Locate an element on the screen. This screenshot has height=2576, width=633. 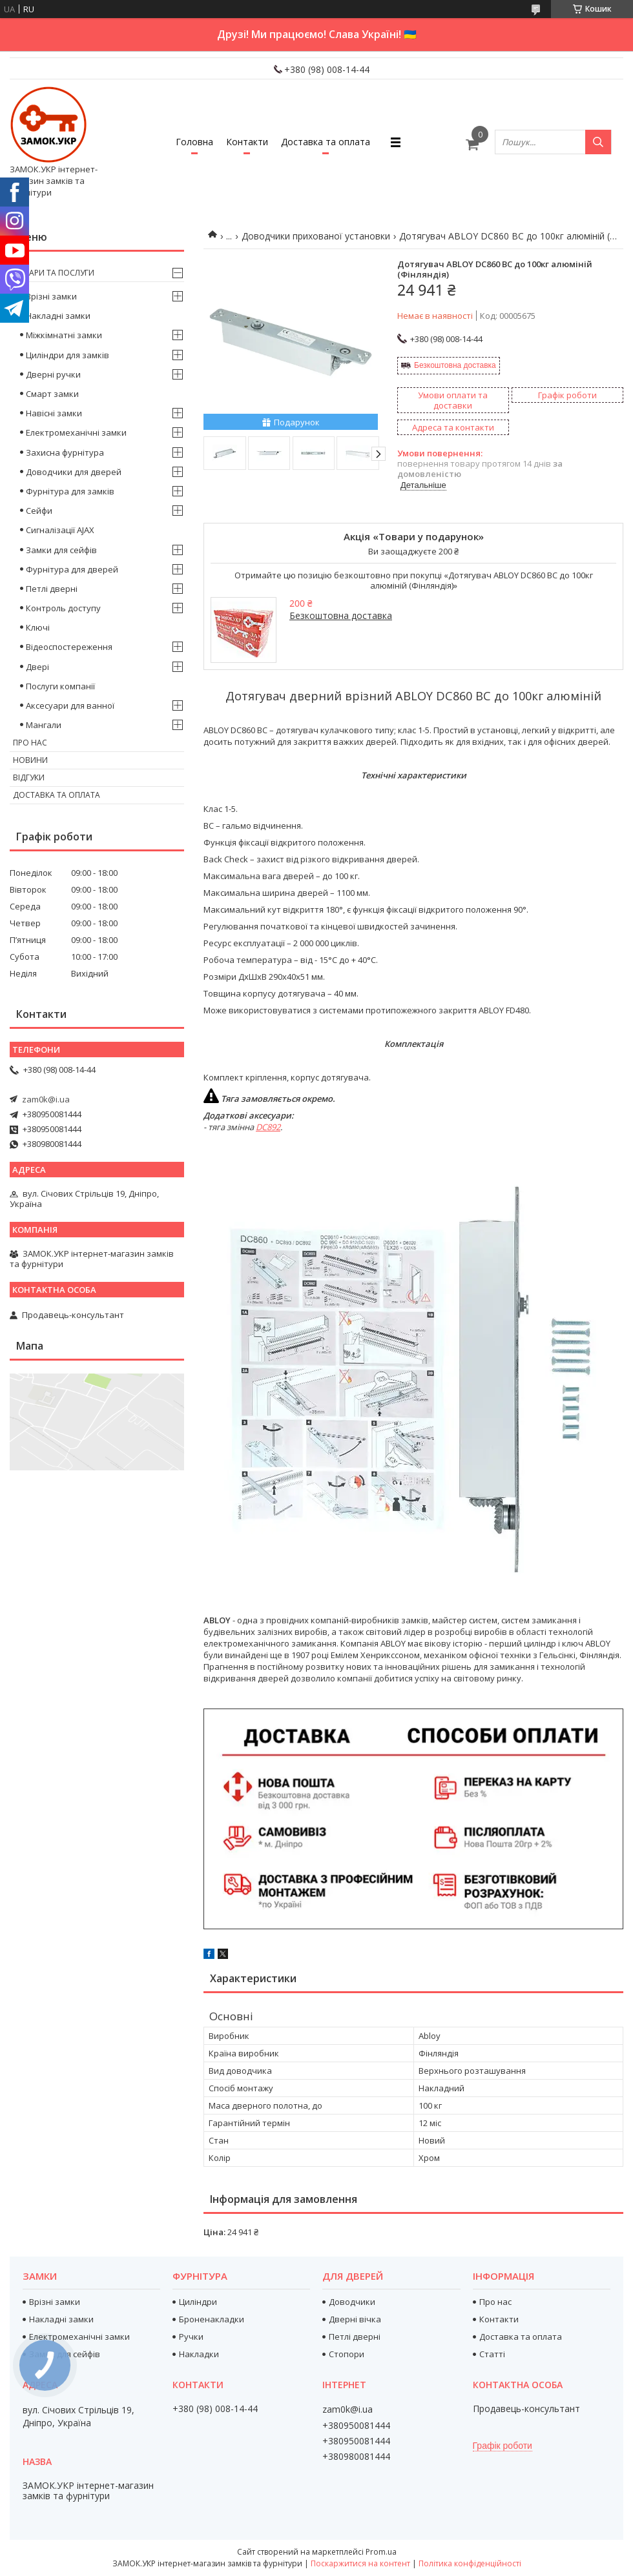
Накладки is located at coordinates (199, 2354).